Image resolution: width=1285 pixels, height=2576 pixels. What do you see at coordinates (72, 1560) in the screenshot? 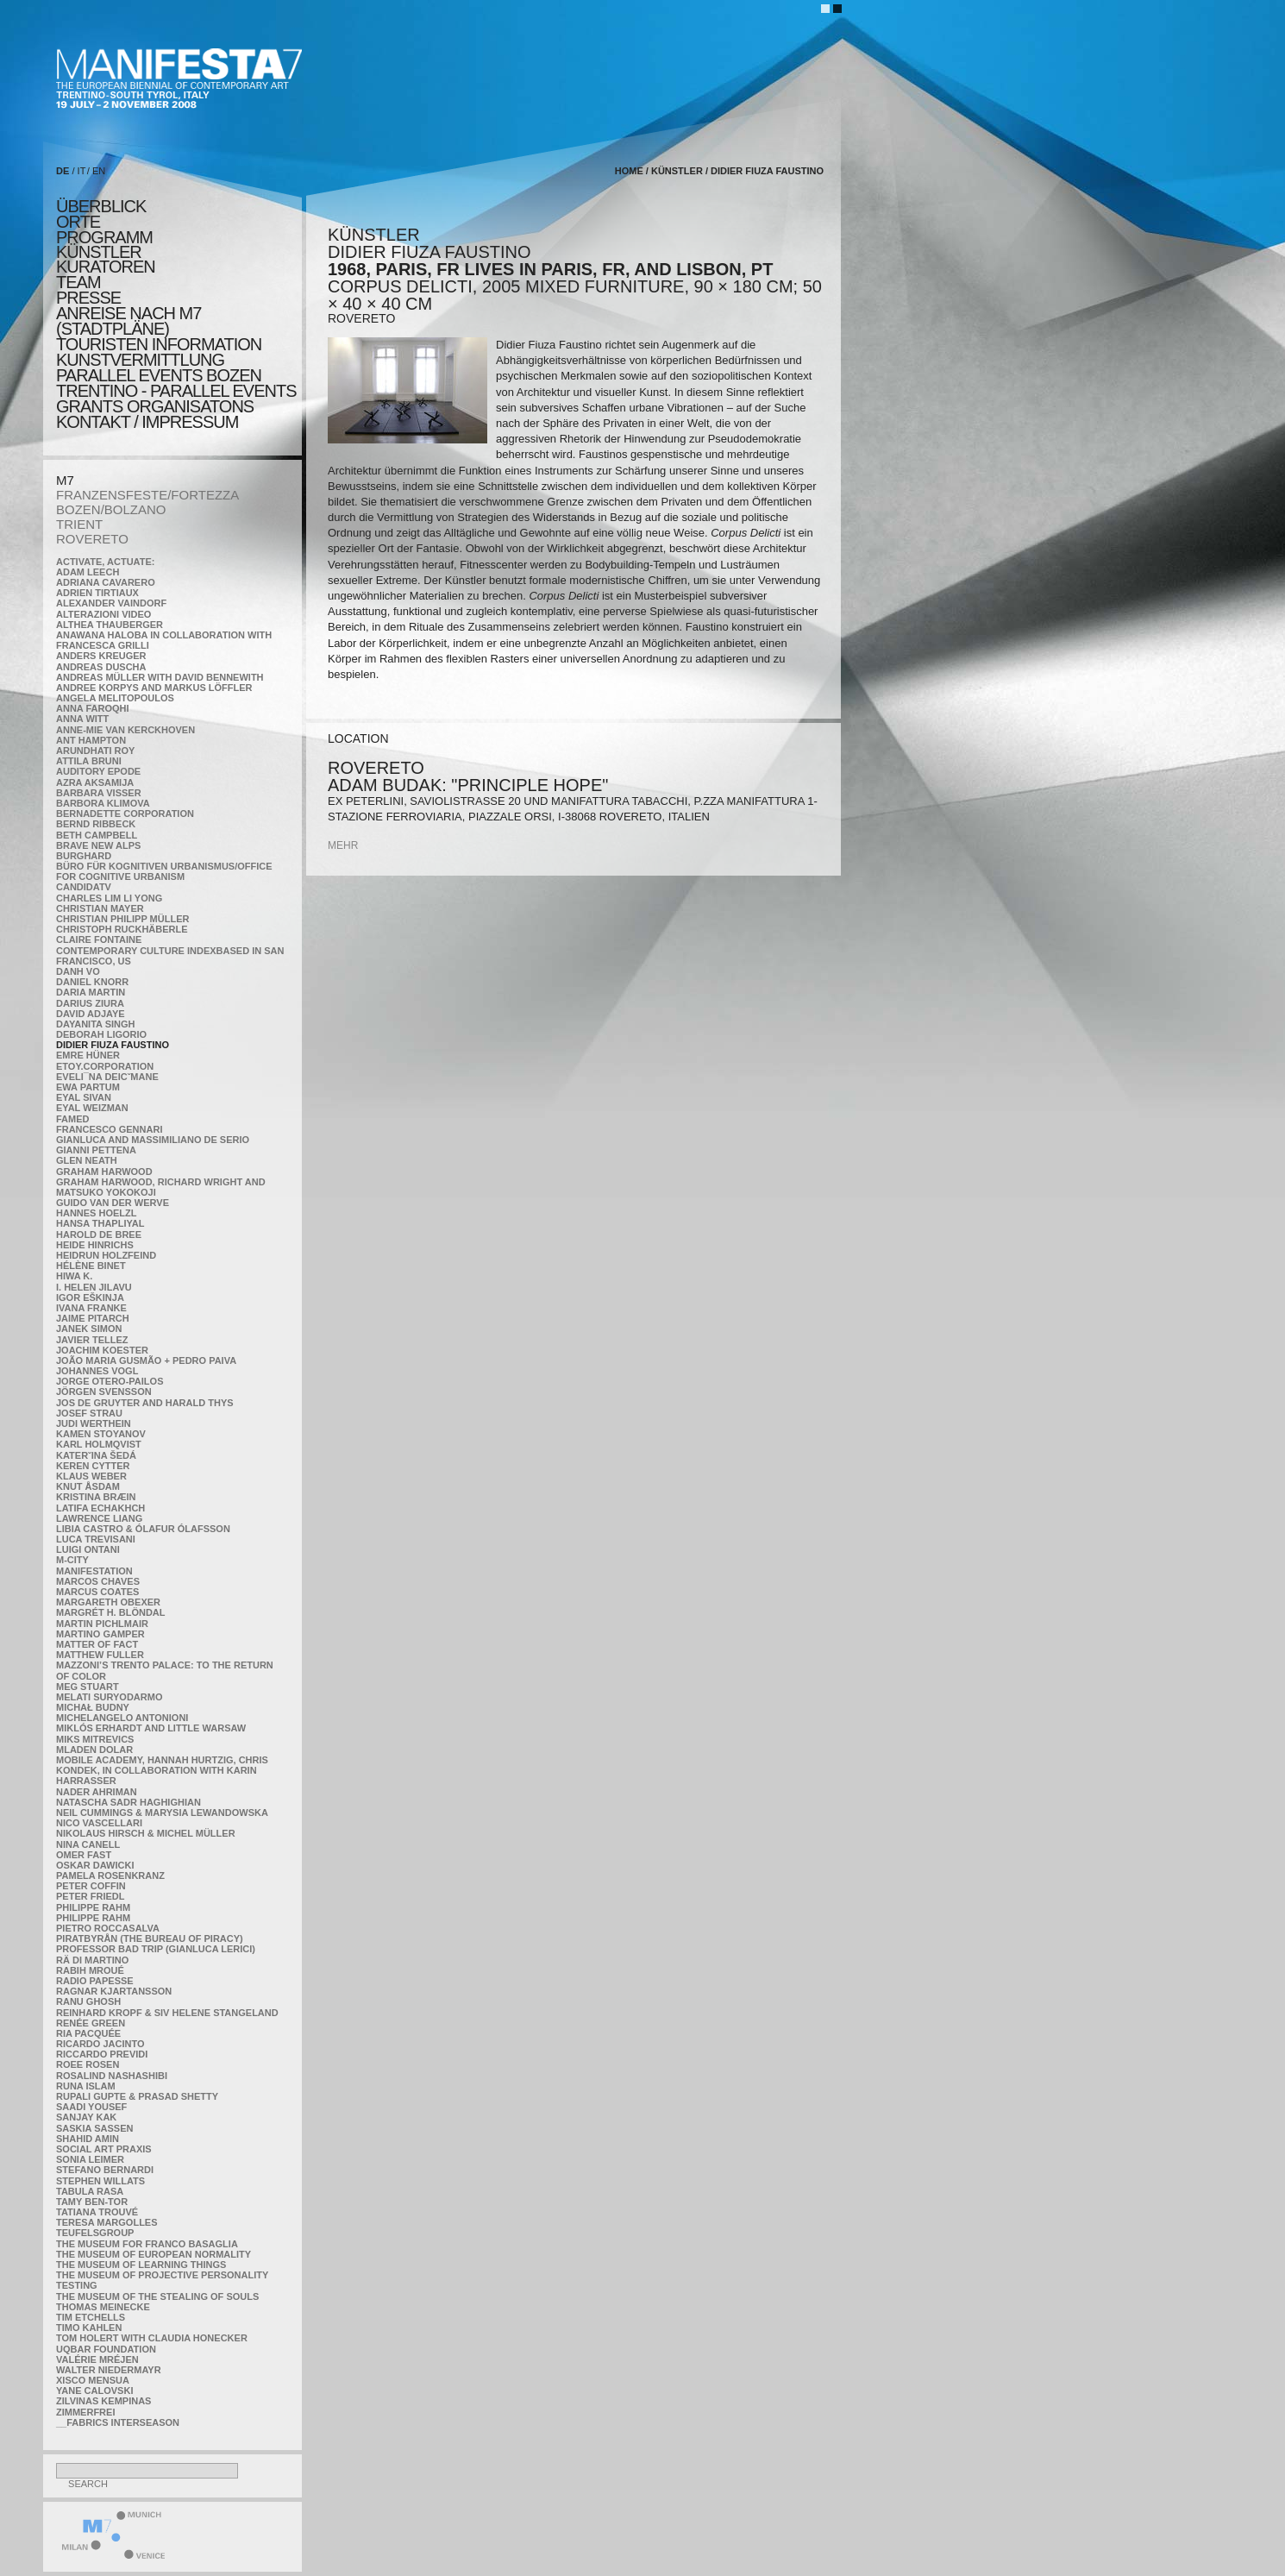
I see `m-city` at bounding box center [72, 1560].